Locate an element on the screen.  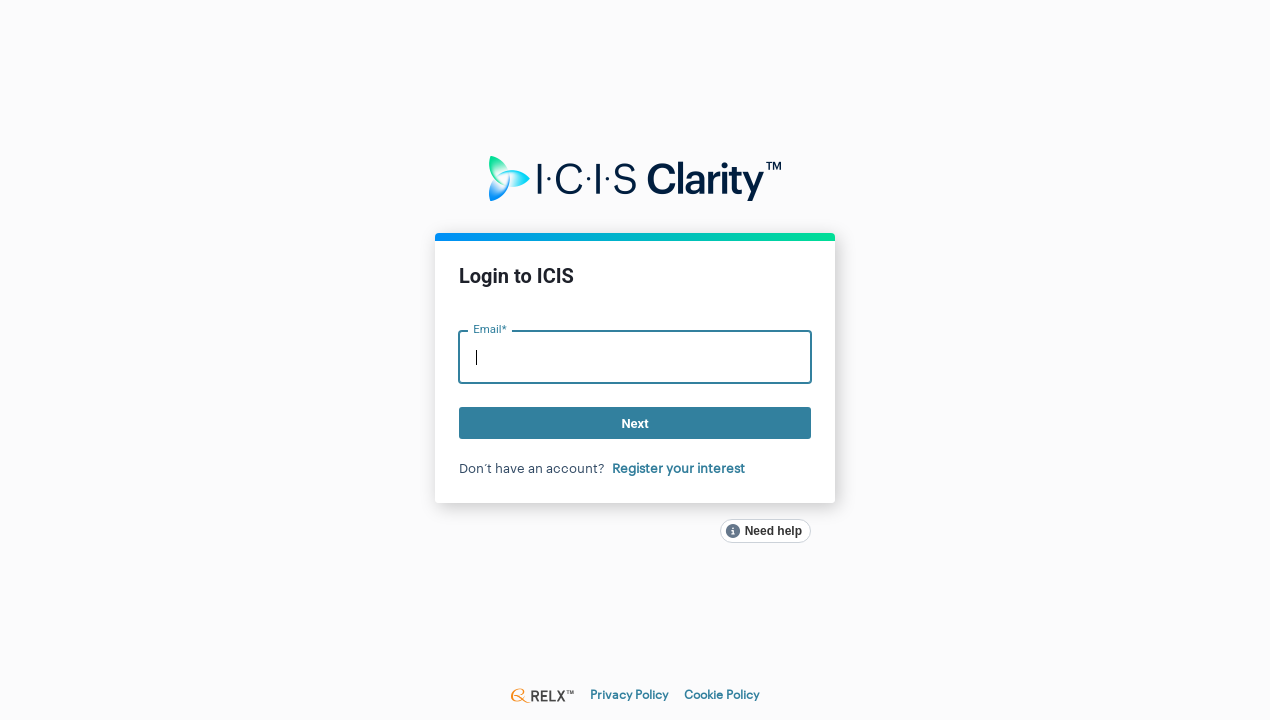
Register your interest is located at coordinates (678, 468).